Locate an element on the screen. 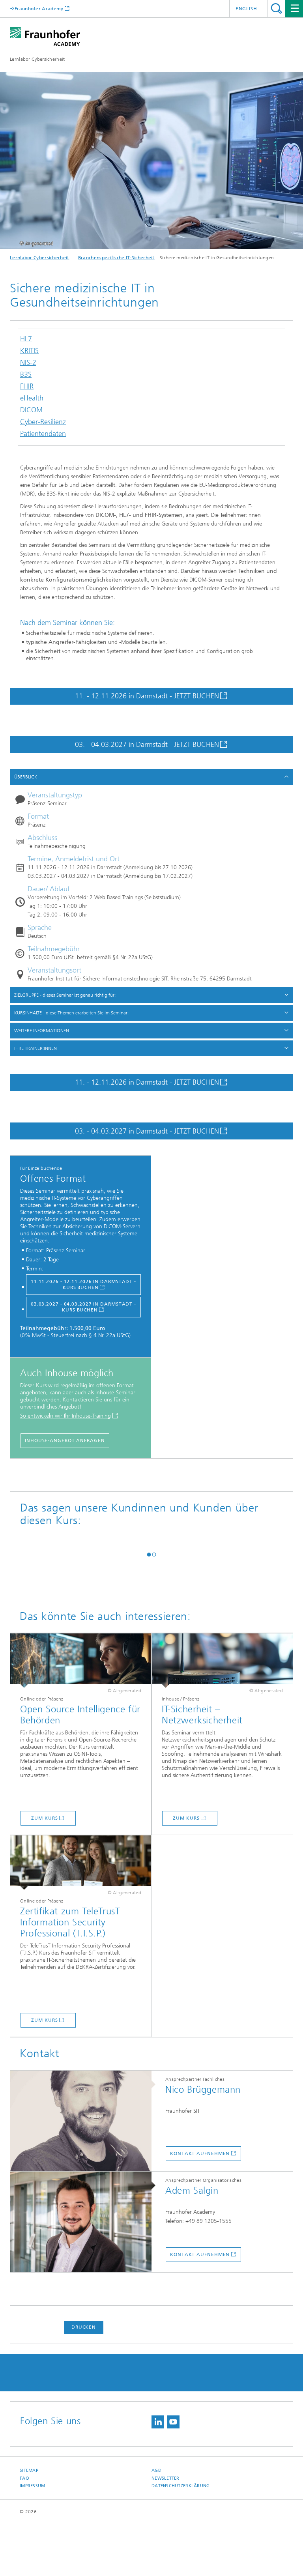 This screenshot has width=303, height=2576. FHIR is located at coordinates (27, 388).